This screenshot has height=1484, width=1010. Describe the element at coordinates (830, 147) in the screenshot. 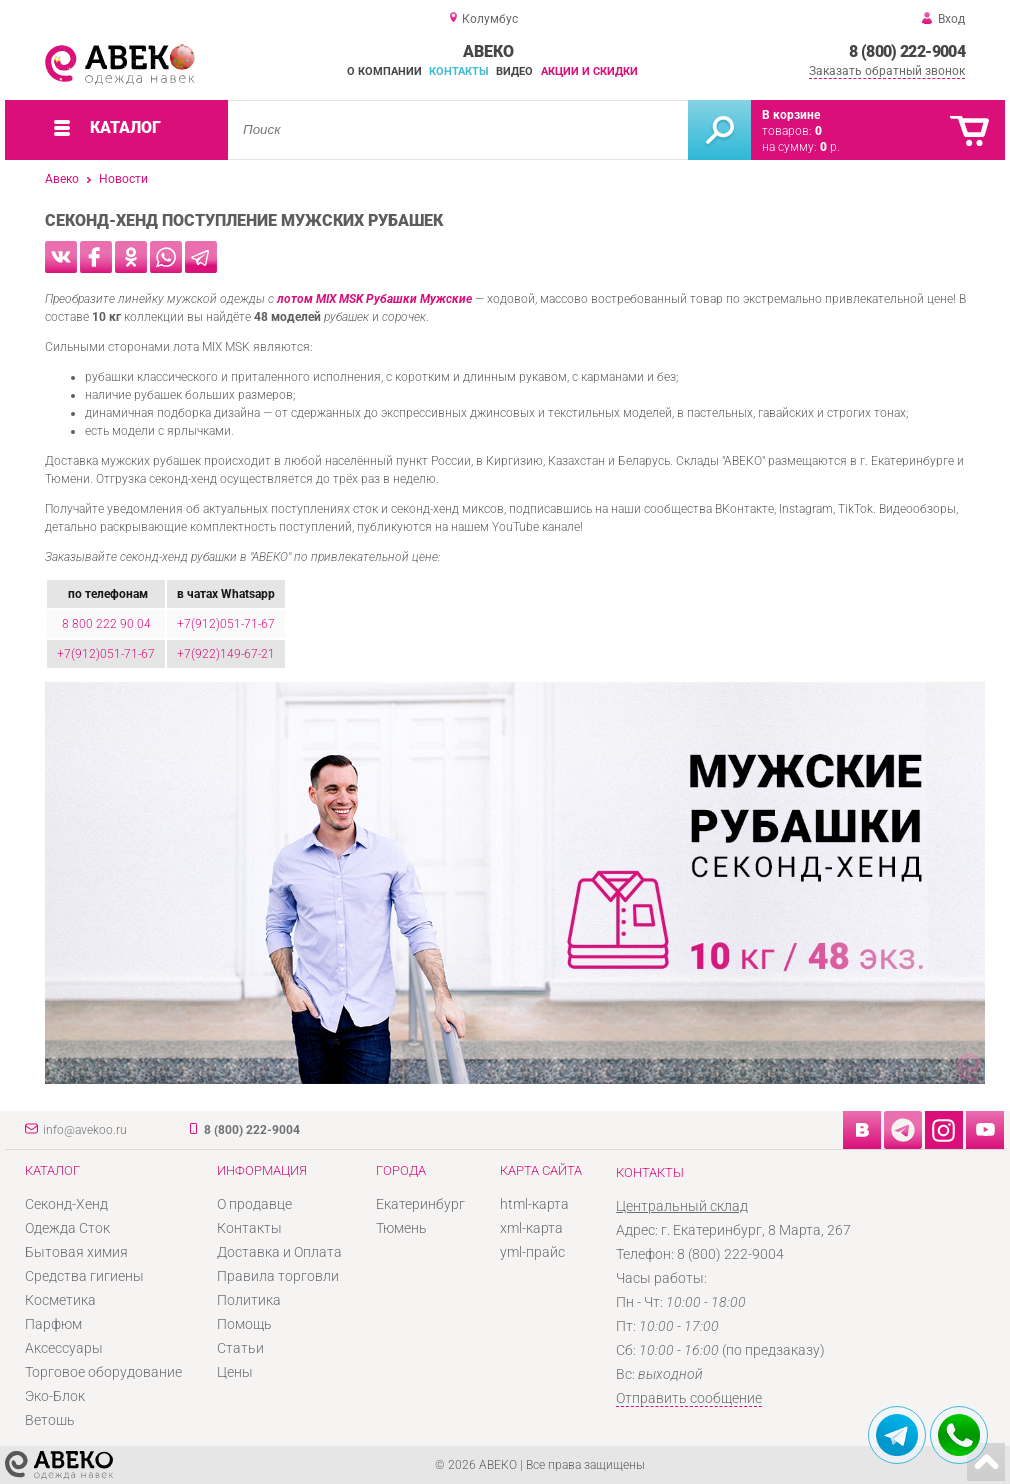

I see `р.` at that location.